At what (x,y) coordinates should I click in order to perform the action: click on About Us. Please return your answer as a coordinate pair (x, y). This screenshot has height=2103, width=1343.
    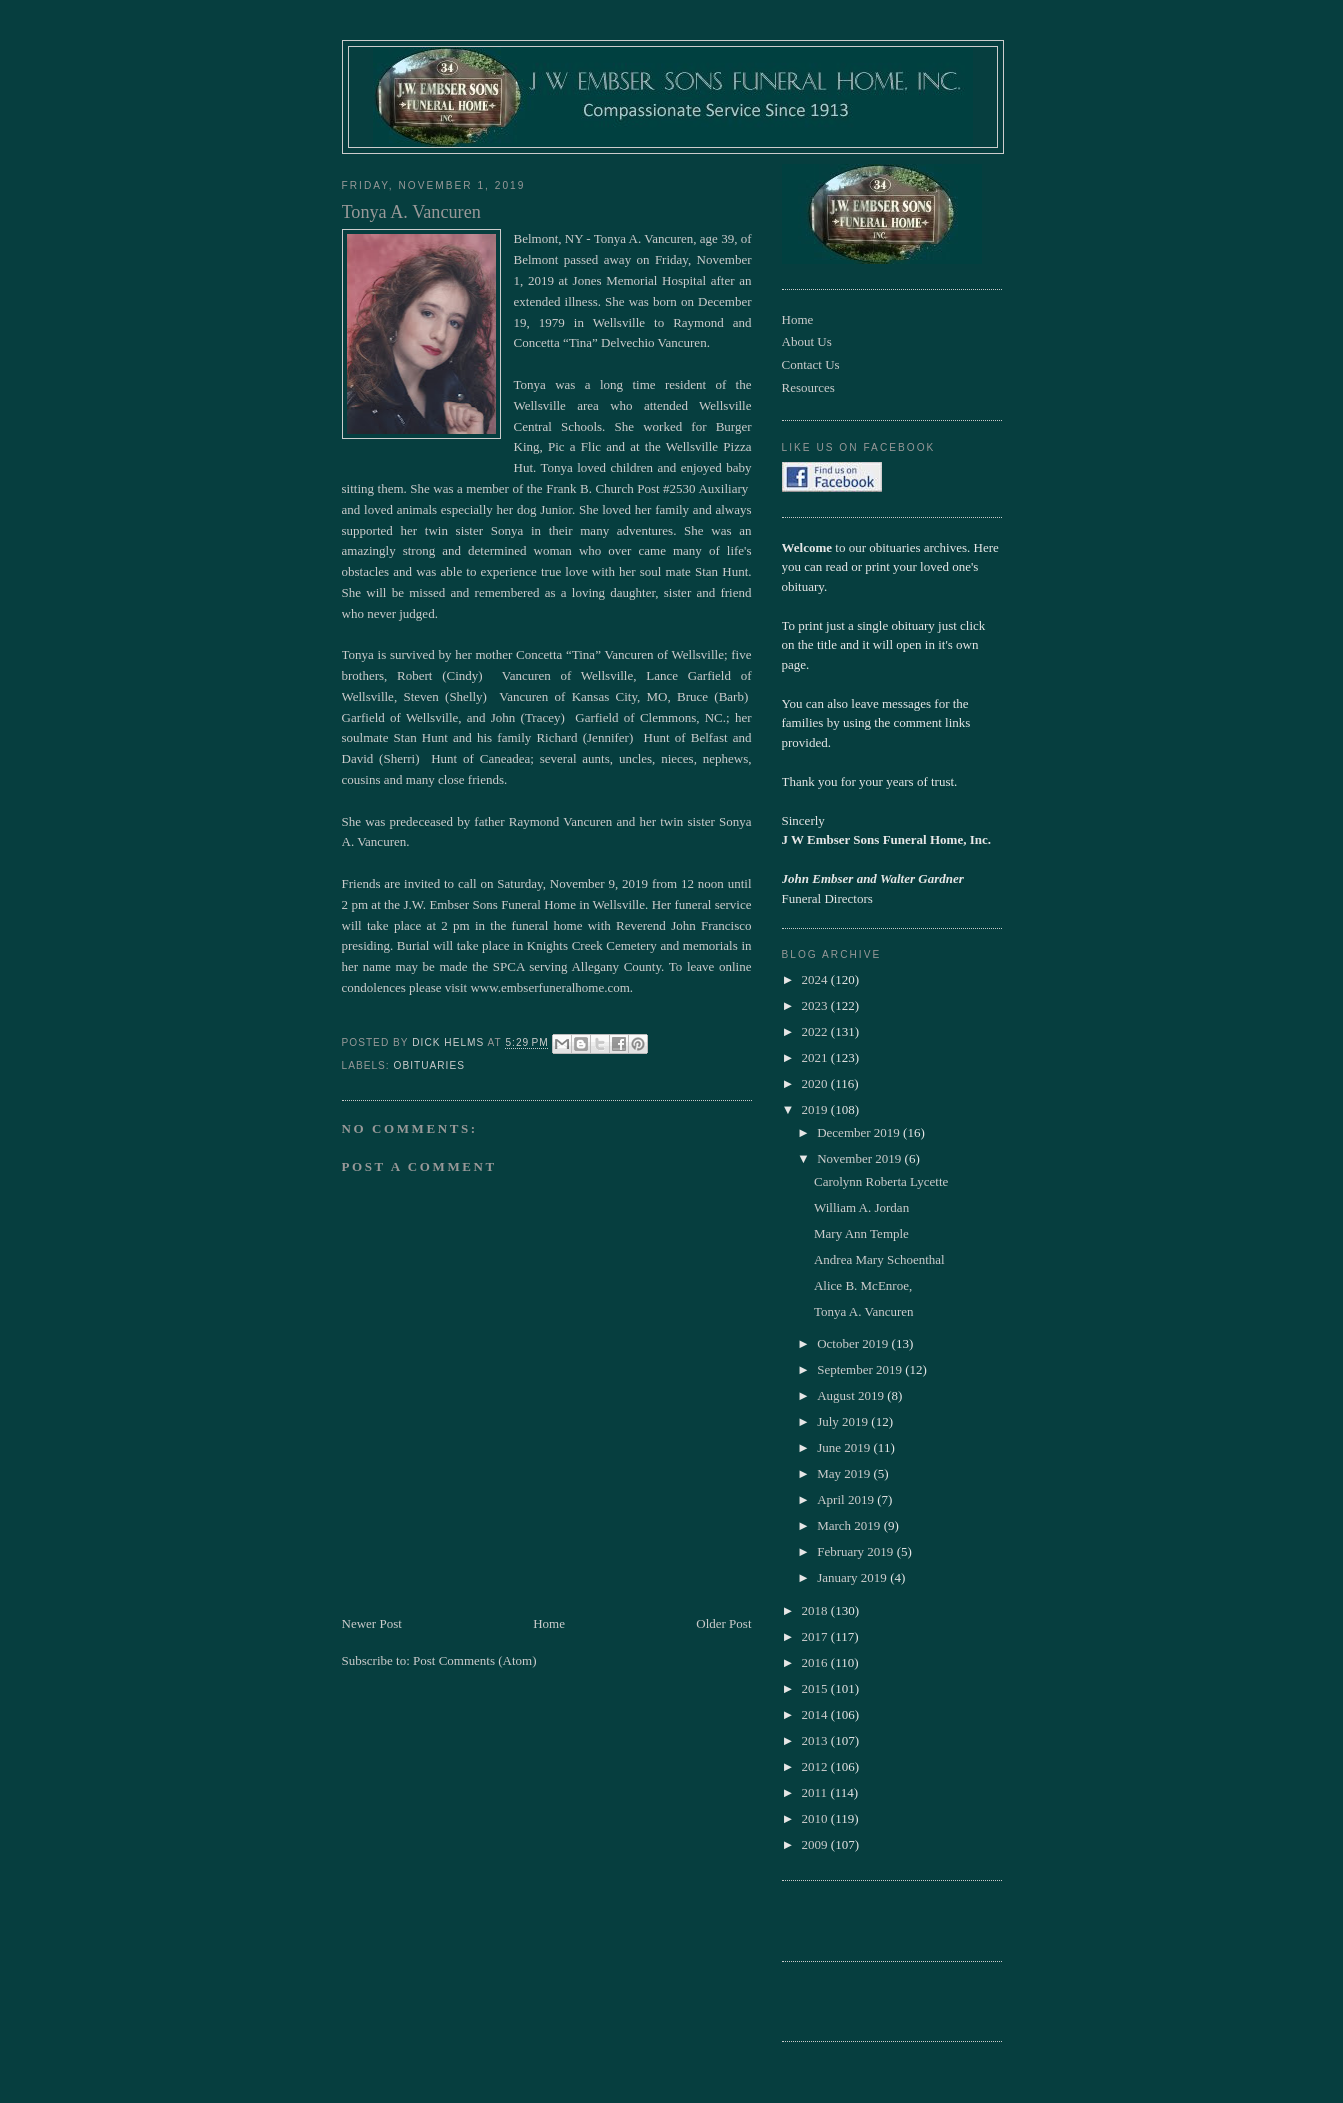
    Looking at the image, I should click on (807, 341).